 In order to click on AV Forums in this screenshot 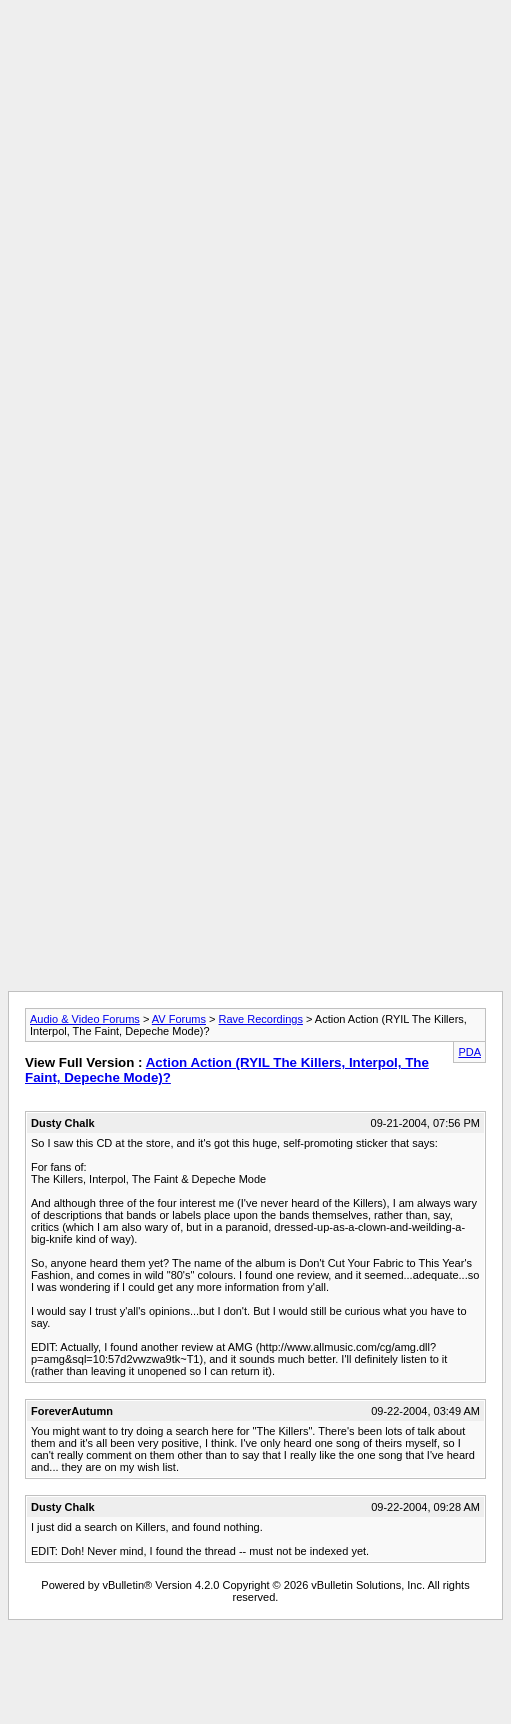, I will do `click(179, 1019)`.